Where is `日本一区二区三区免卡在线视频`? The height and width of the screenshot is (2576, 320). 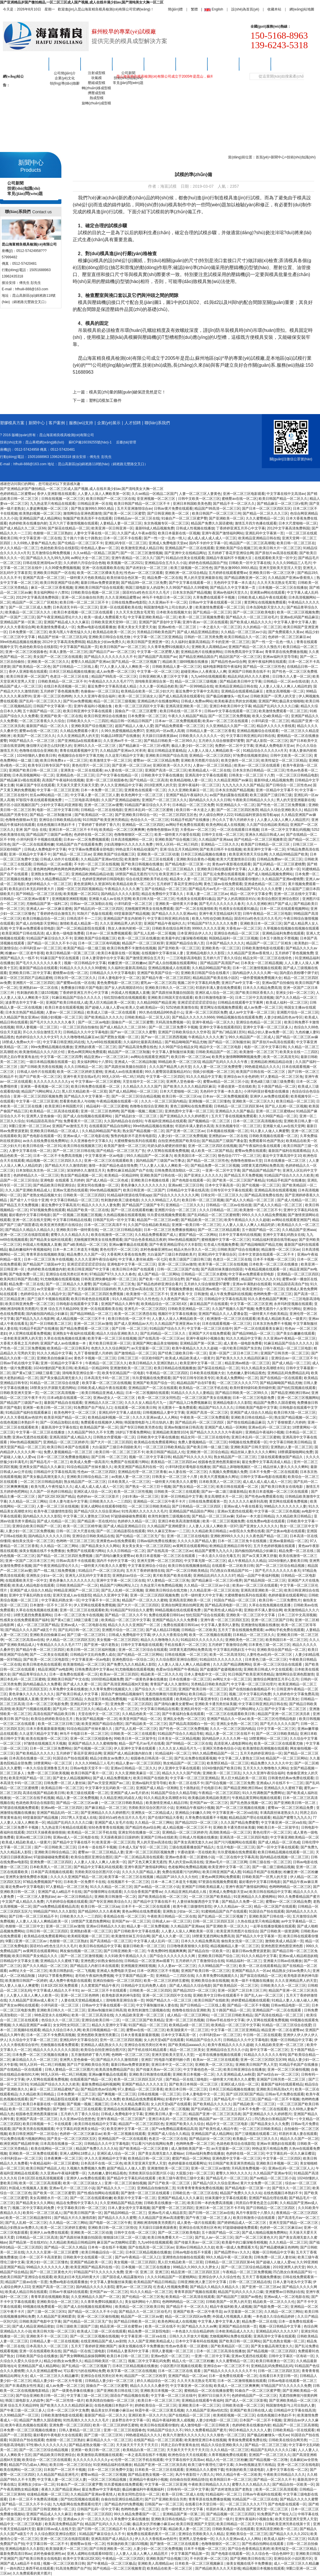
日本一区二区三区免卡在线视频 is located at coordinates (48, 1259).